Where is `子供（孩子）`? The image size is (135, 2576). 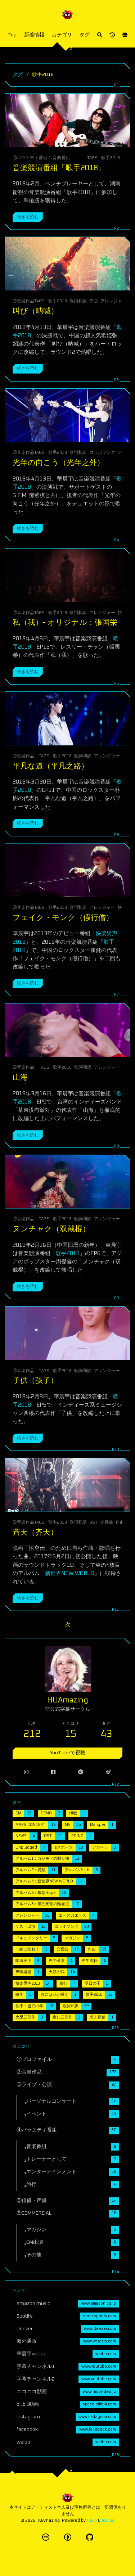 子供（孩子） is located at coordinates (35, 1380).